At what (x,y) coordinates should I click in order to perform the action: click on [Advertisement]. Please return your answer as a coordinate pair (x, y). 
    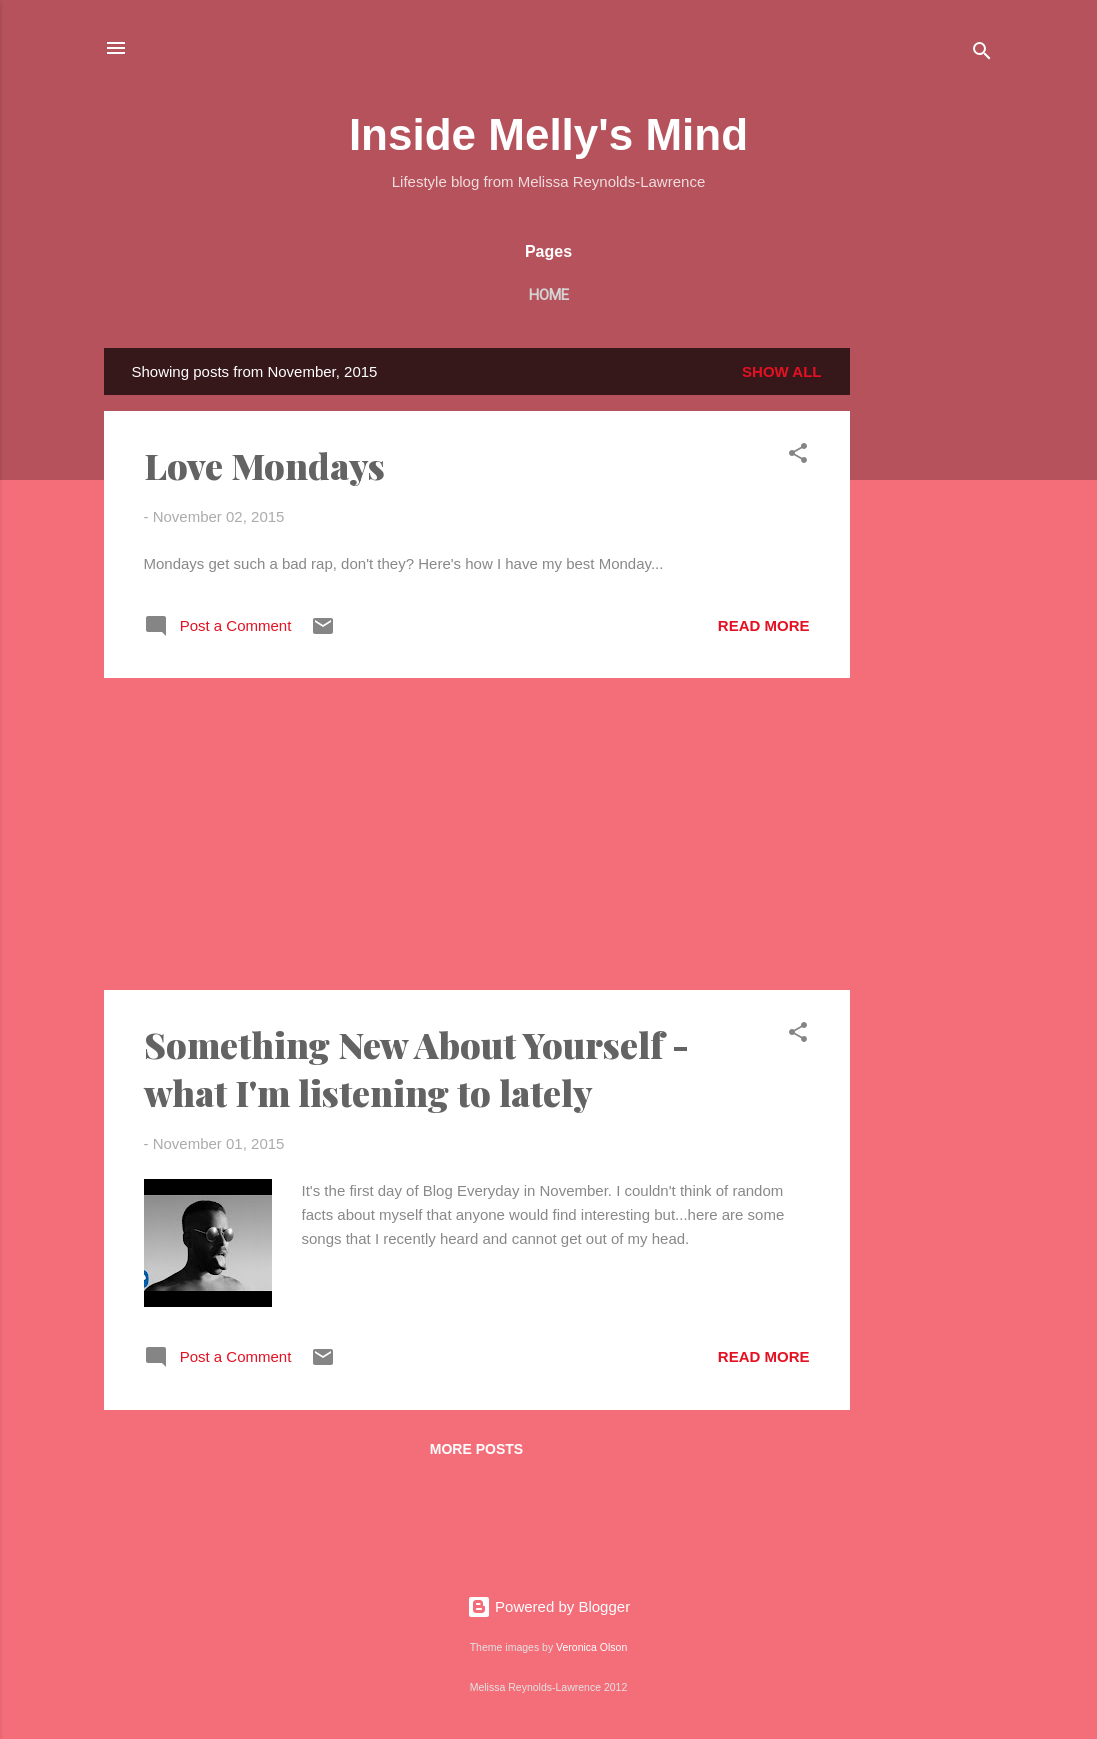
    Looking at the image, I should click on (930, 648).